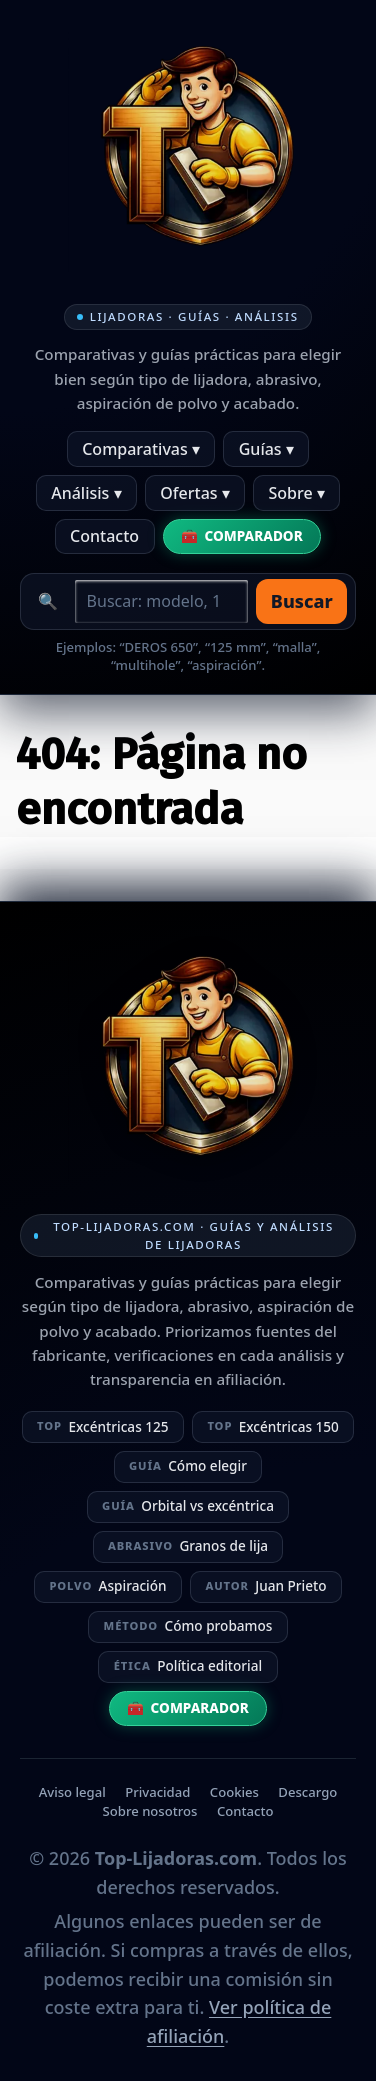 The width and height of the screenshot is (376, 2081). What do you see at coordinates (107, 1585) in the screenshot?
I see `Aspiración` at bounding box center [107, 1585].